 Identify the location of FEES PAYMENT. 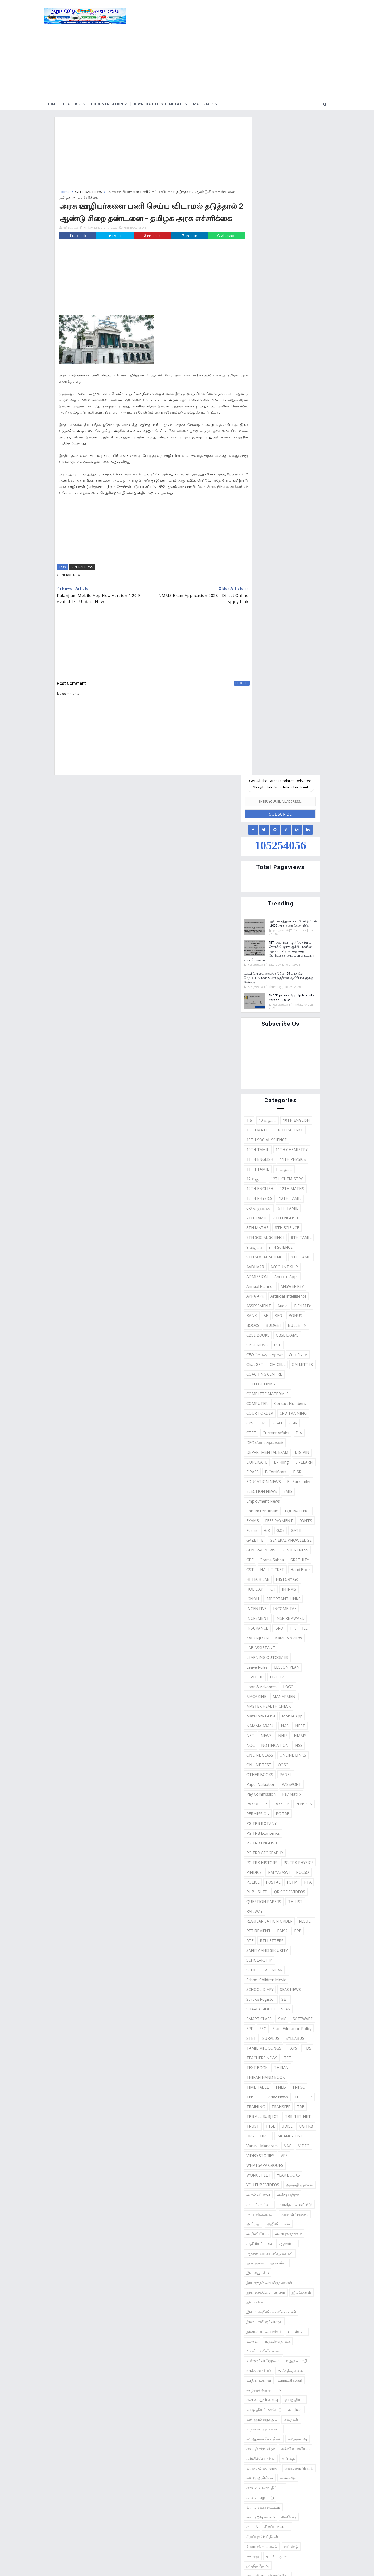
(279, 841).